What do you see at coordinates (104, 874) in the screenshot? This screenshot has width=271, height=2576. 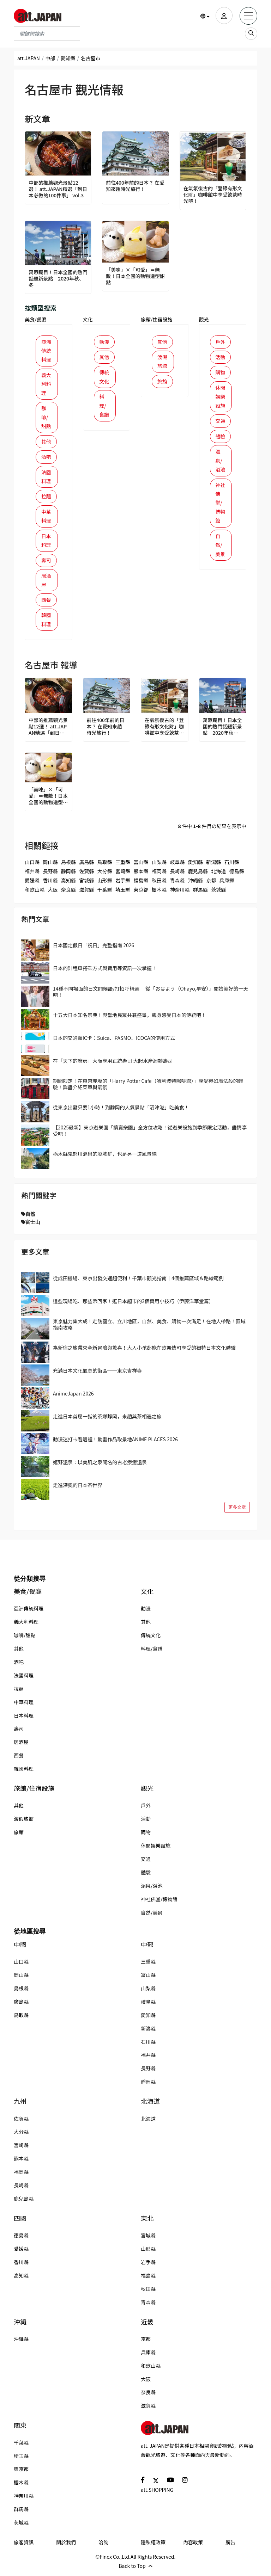 I see `大分縣` at bounding box center [104, 874].